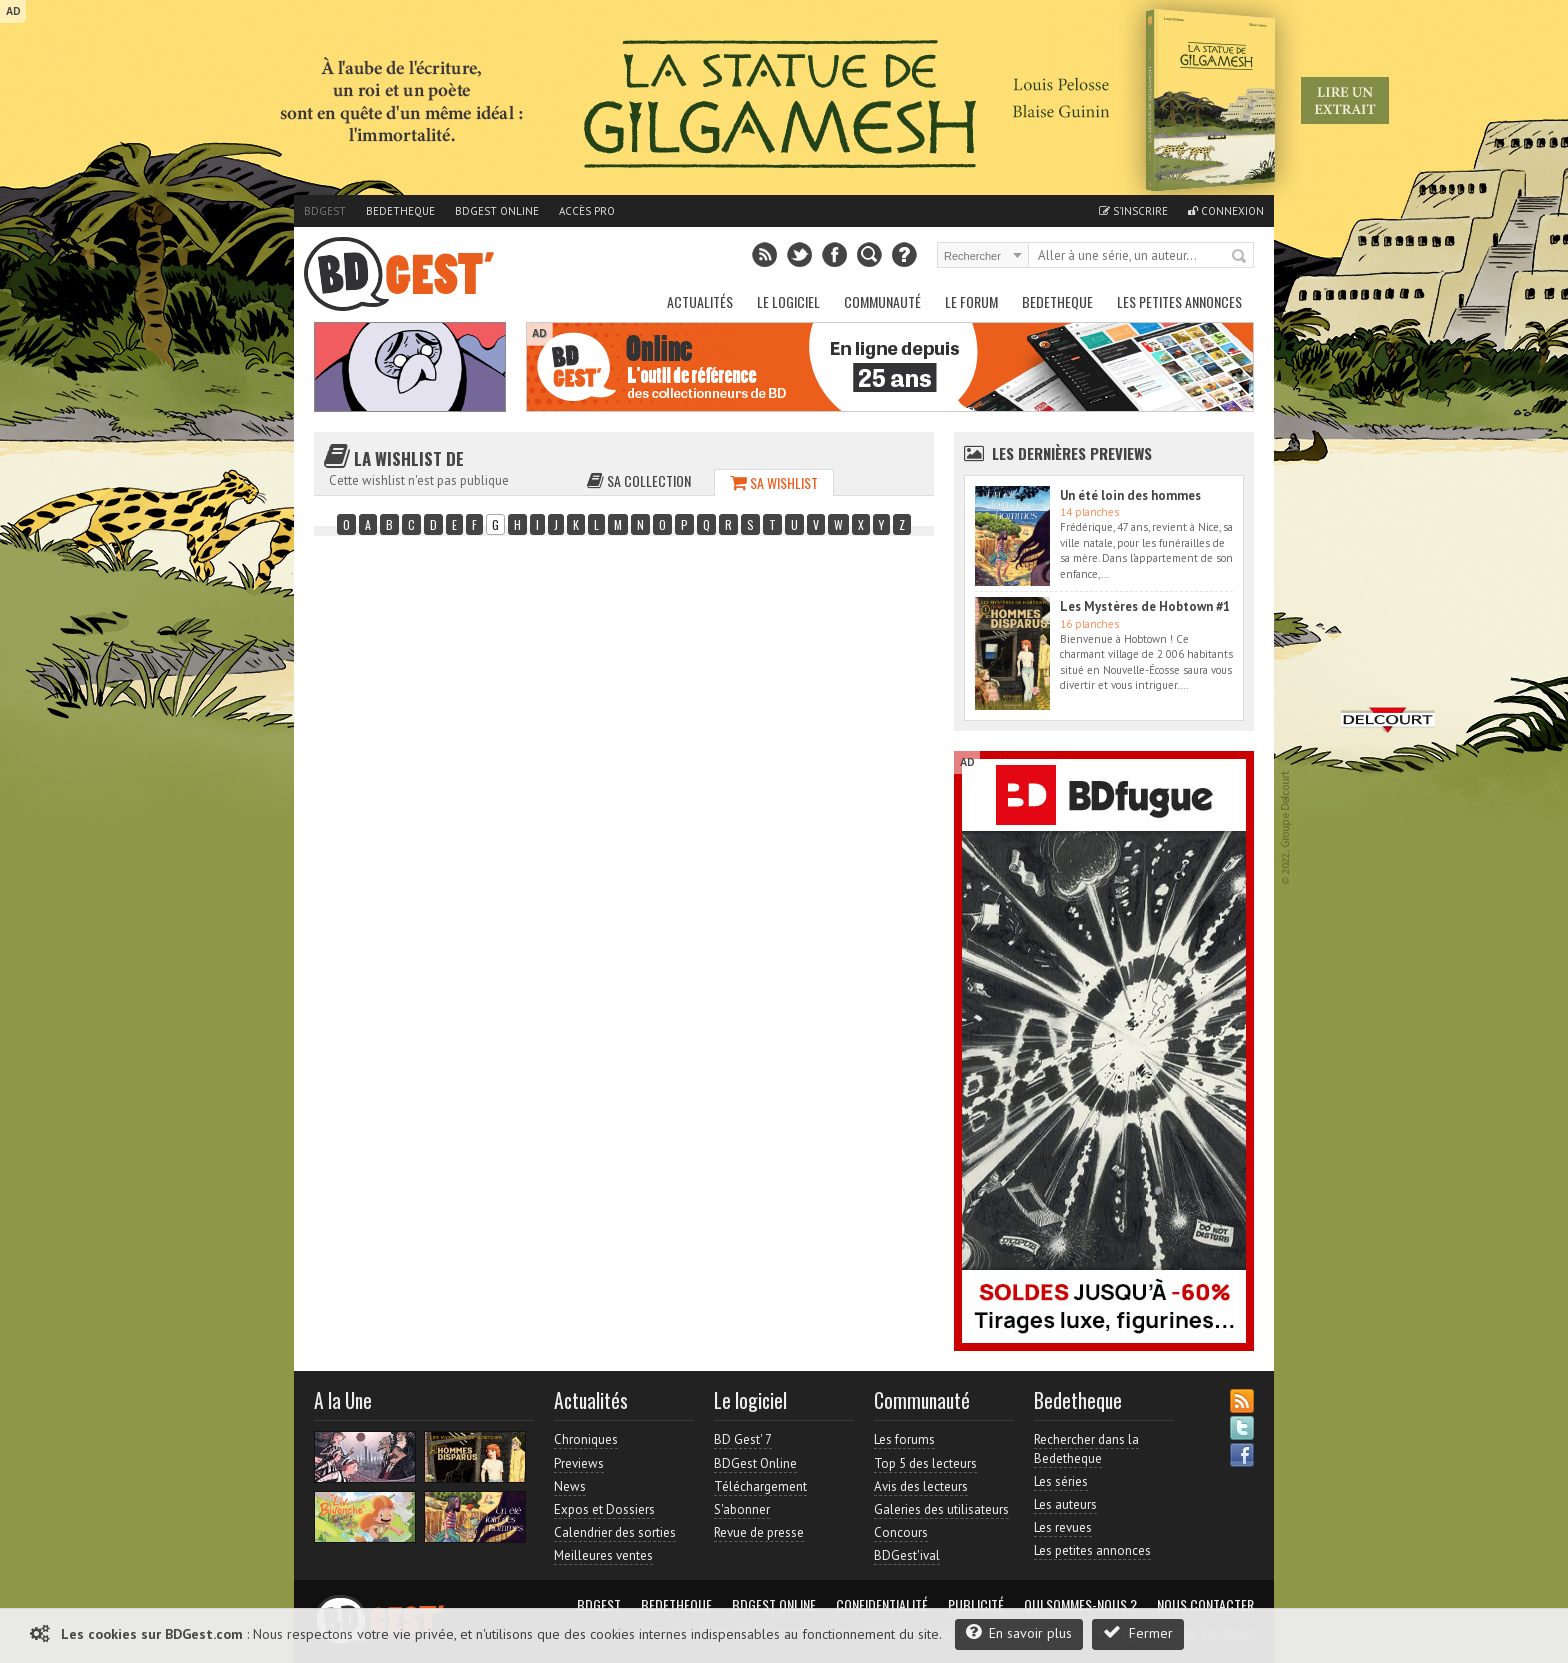  What do you see at coordinates (1065, 1504) in the screenshot?
I see `Les auteurs` at bounding box center [1065, 1504].